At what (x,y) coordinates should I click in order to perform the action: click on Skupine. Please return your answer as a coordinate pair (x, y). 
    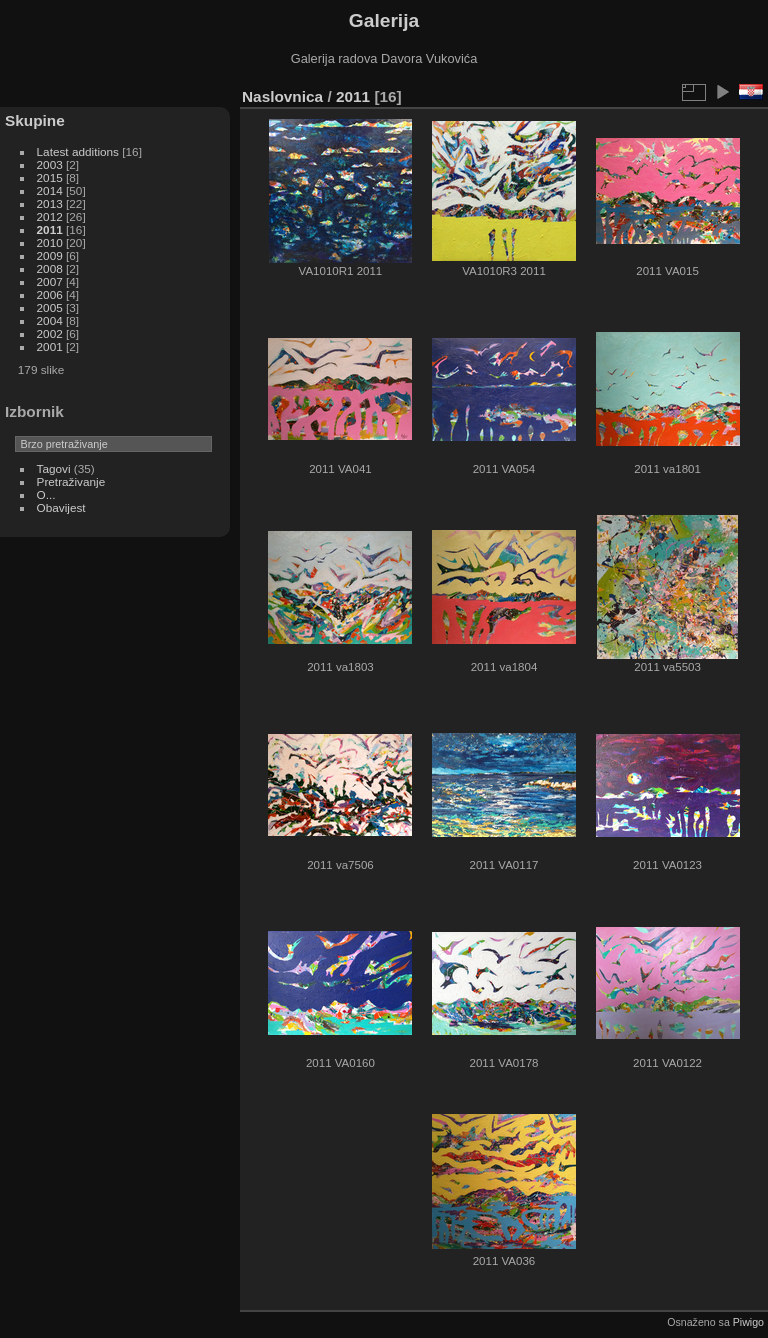
    Looking at the image, I should click on (35, 120).